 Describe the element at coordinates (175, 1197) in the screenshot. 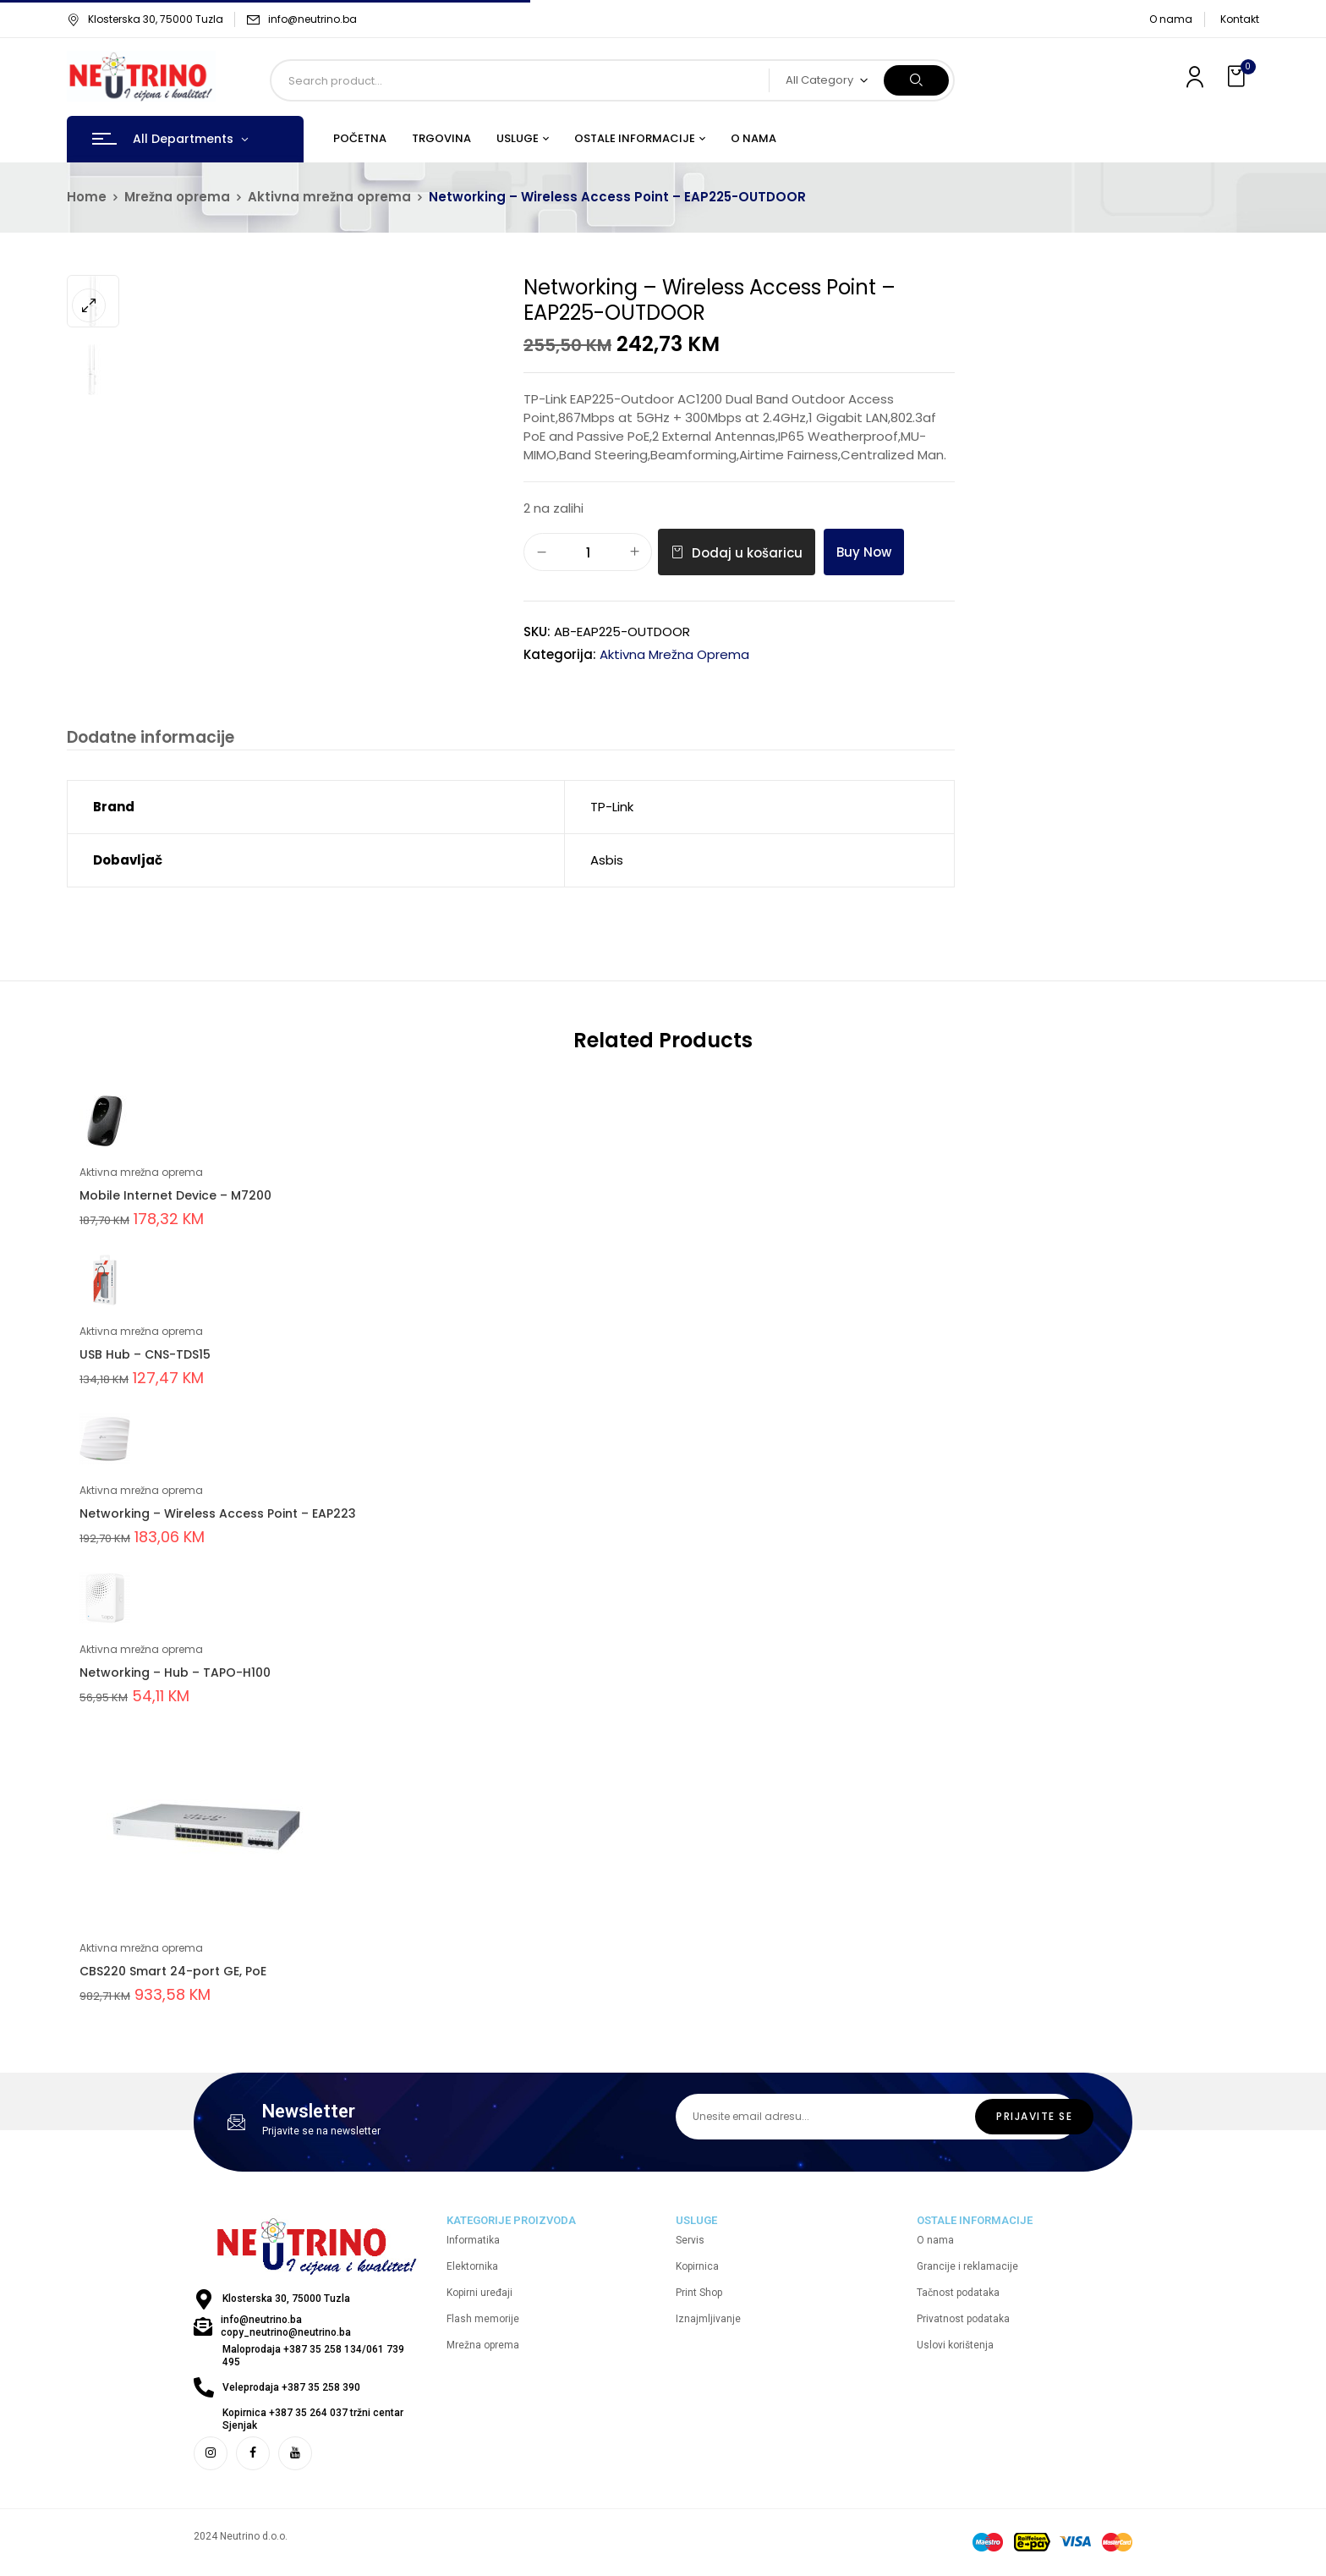

I see `Mobile Internet Device – M7200` at that location.